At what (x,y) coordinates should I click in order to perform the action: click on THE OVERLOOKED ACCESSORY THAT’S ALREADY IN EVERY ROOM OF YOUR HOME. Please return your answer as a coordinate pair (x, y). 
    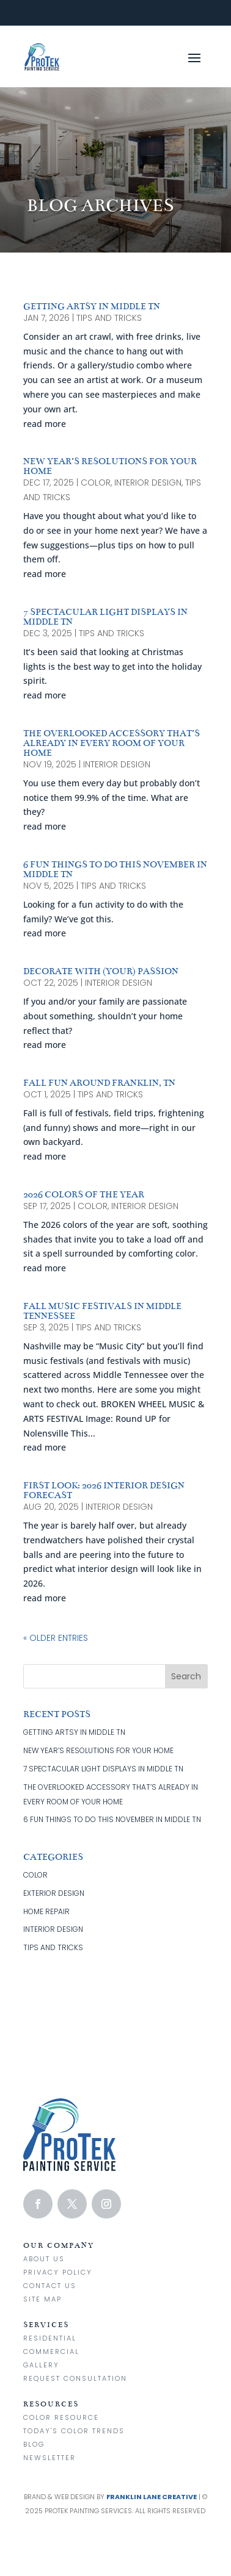
    Looking at the image, I should click on (111, 743).